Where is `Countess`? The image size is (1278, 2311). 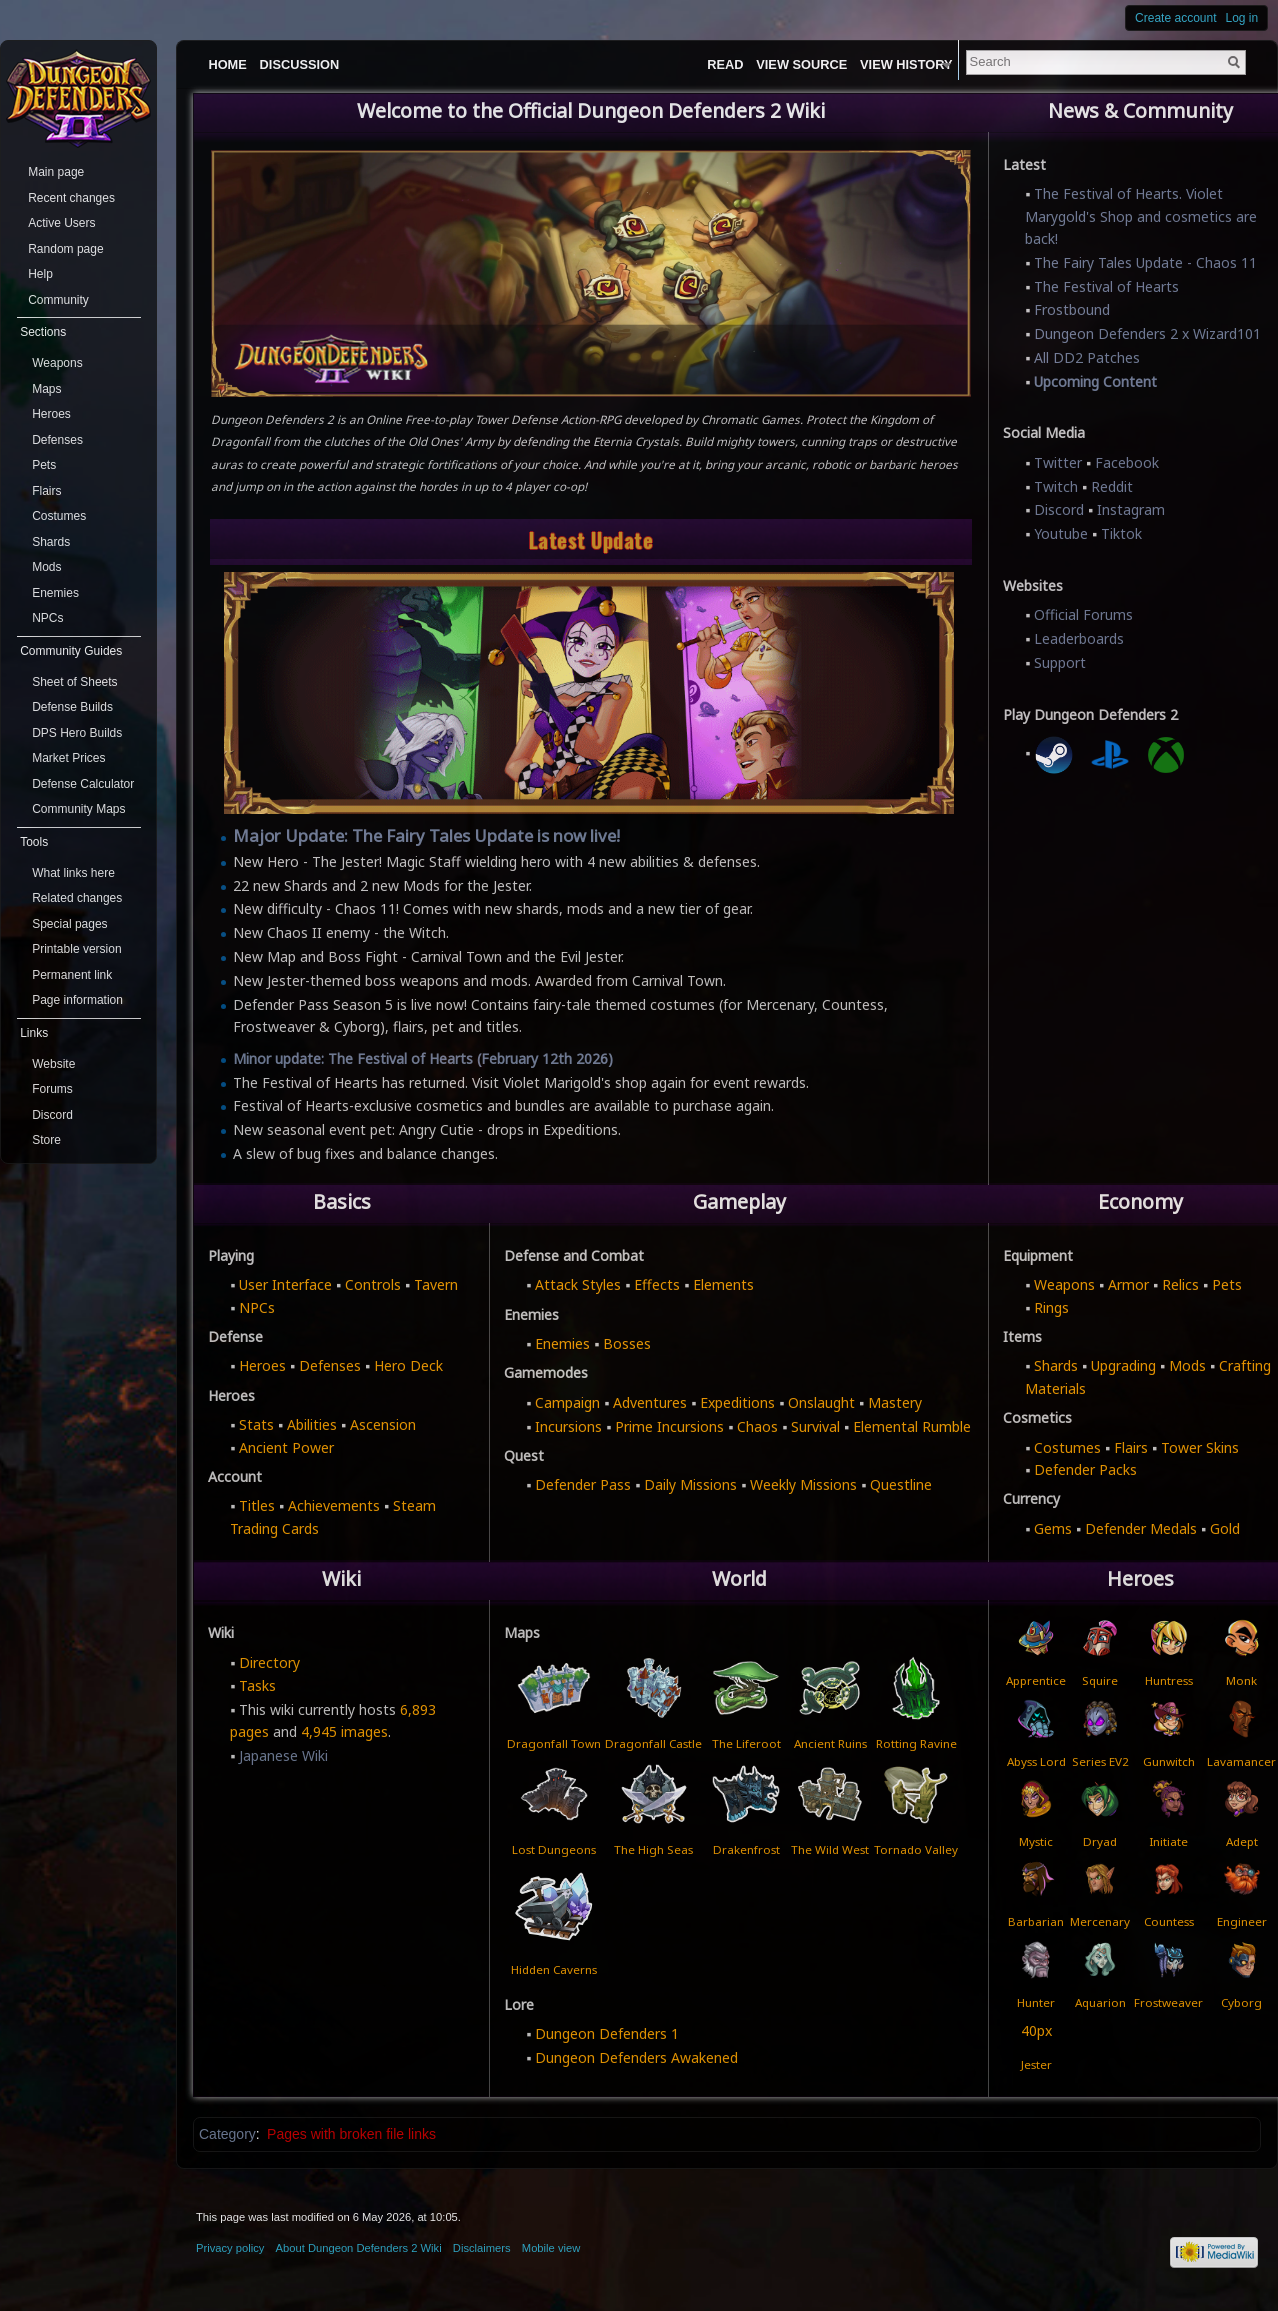 Countess is located at coordinates (1169, 1921).